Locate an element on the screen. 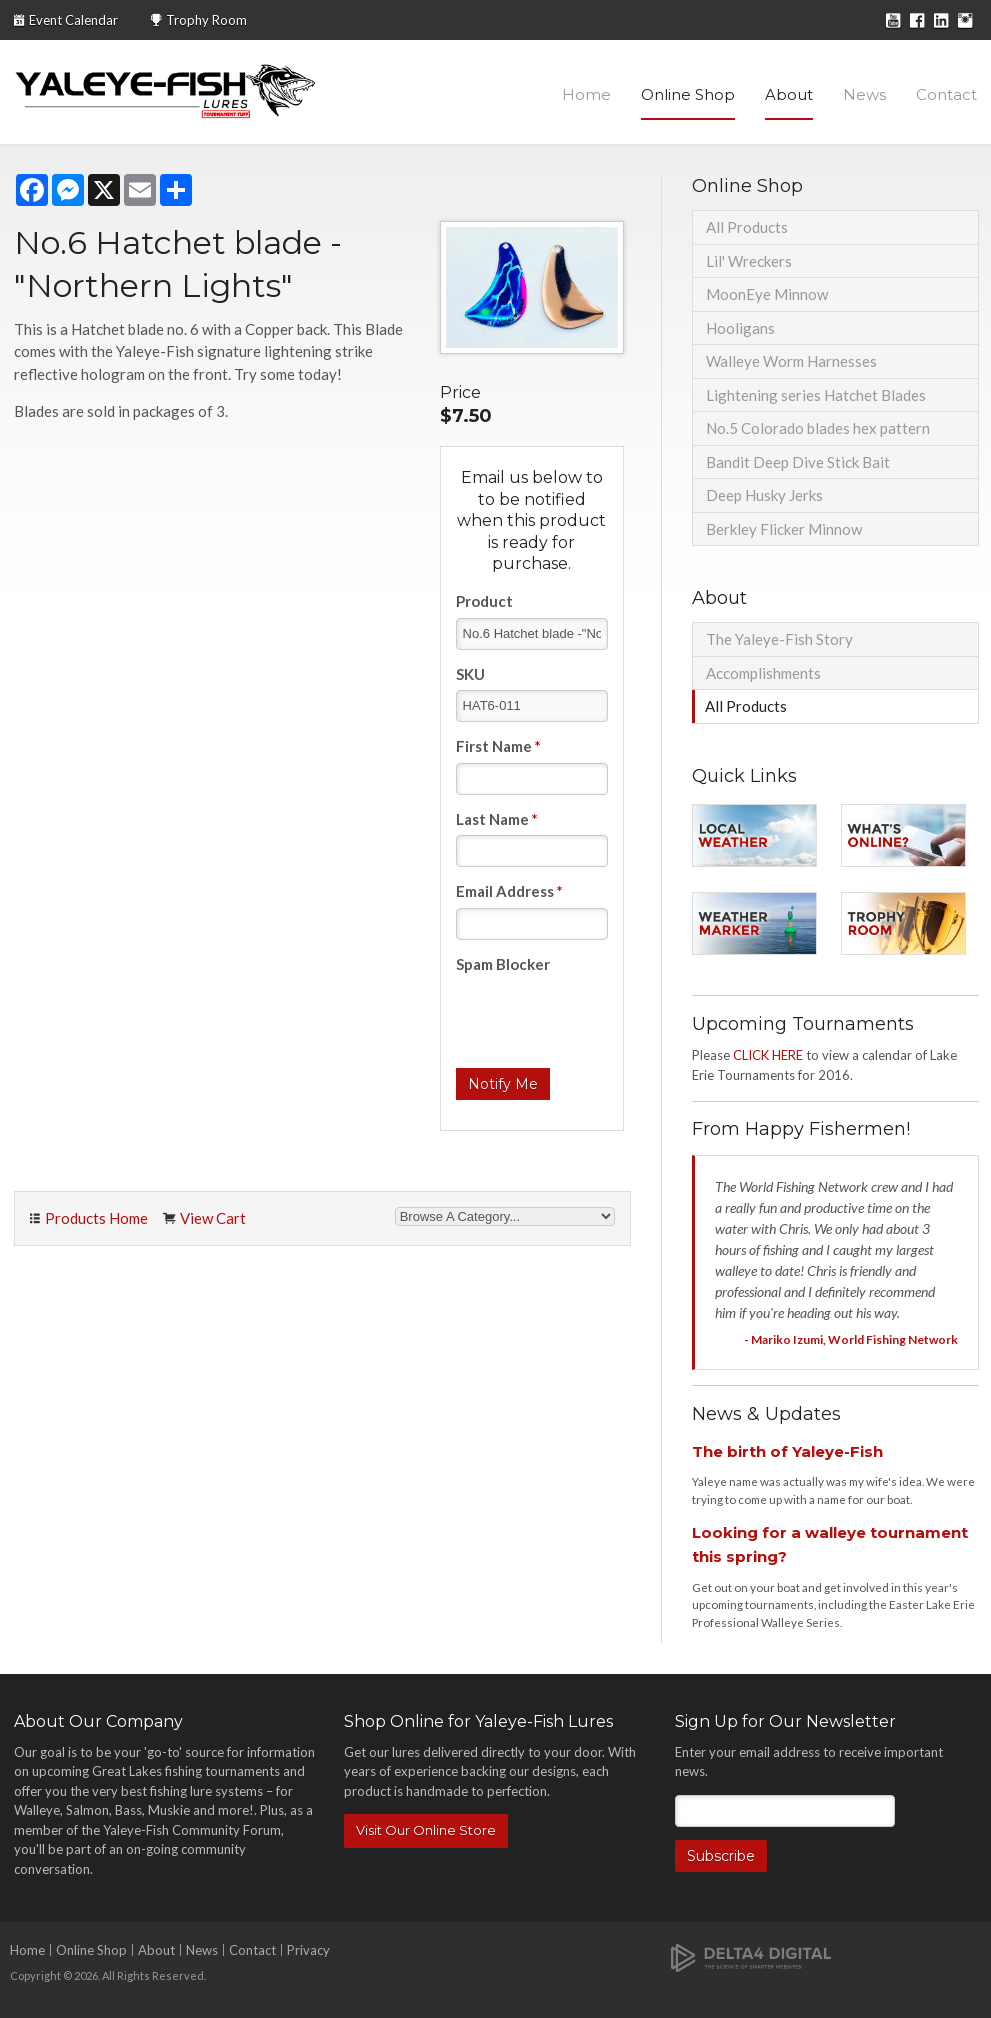  - Mariko Izumi, World Fishing Network [Opens in a new tab] is located at coordinates (851, 1339).